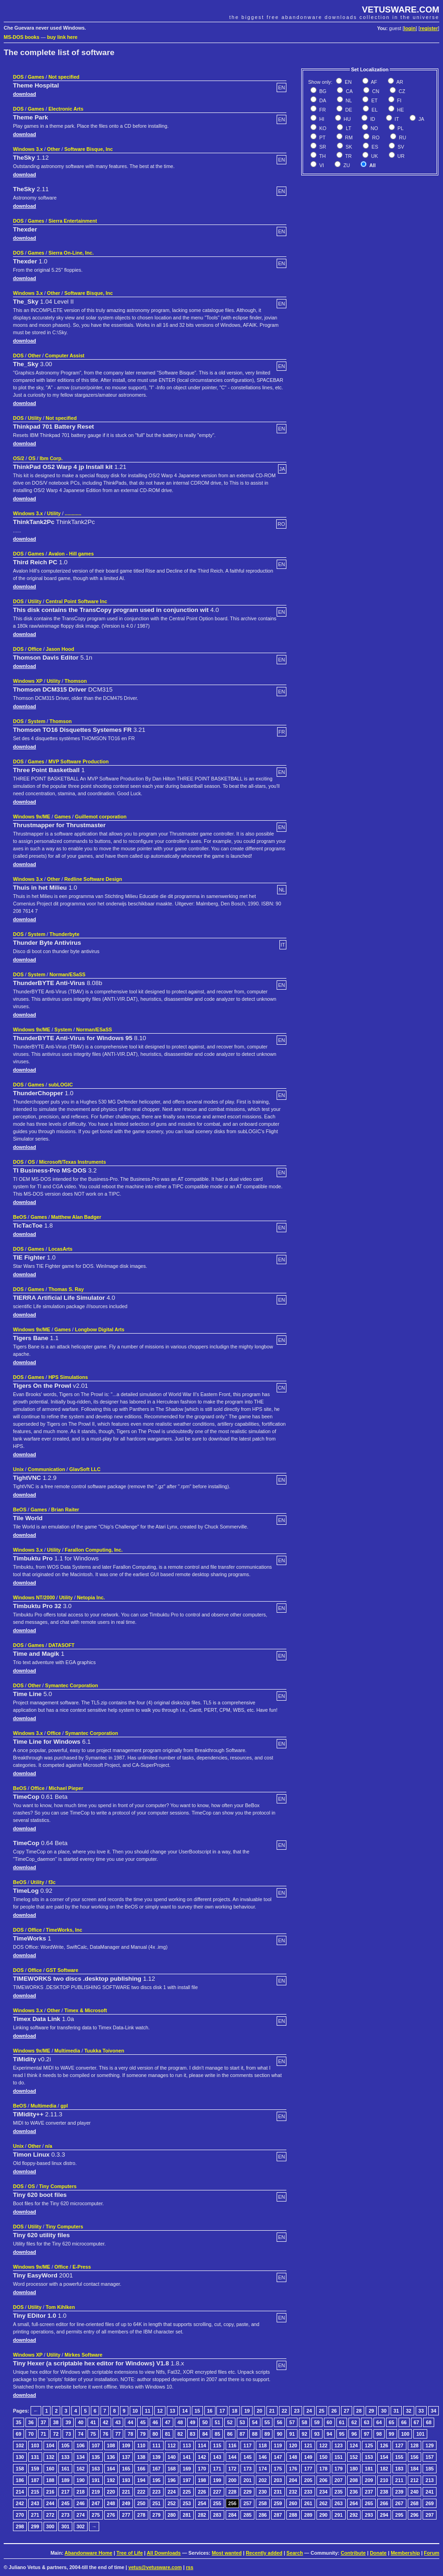  I want to click on FI, so click(398, 100).